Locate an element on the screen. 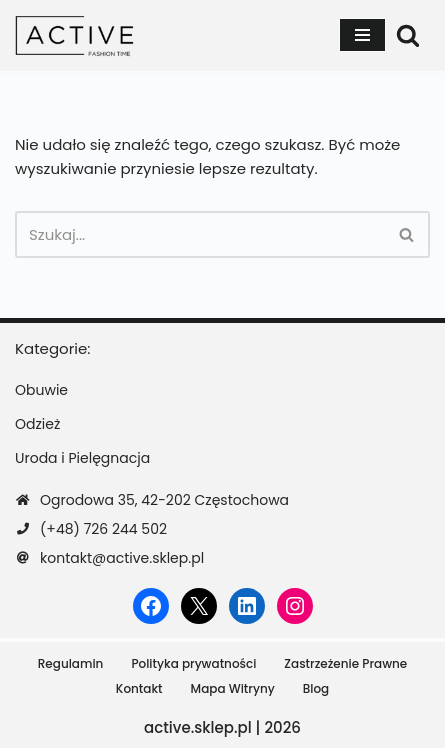 The height and width of the screenshot is (748, 445). [Menu nawigacji] is located at coordinates (362, 35).